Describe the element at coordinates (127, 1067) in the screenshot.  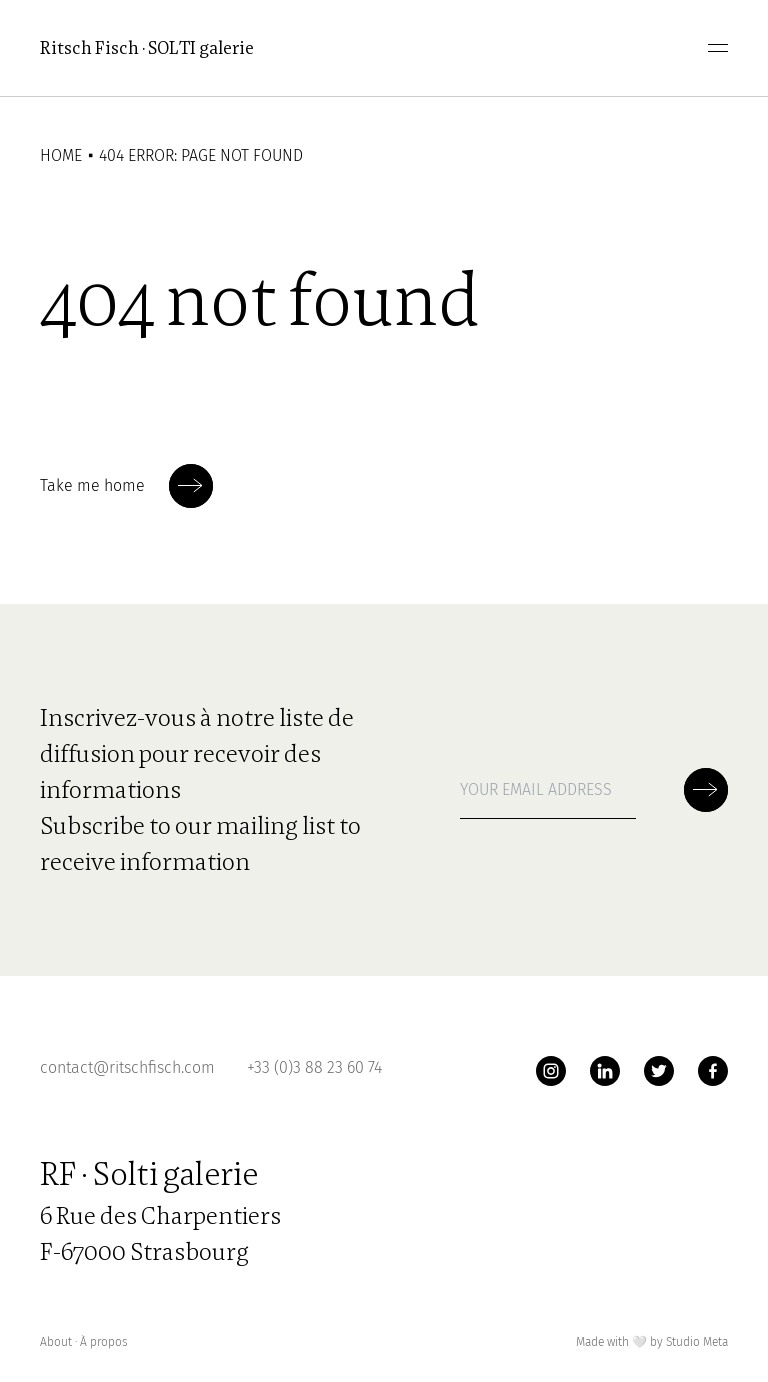
I see `contact@ritschfisch.com` at that location.